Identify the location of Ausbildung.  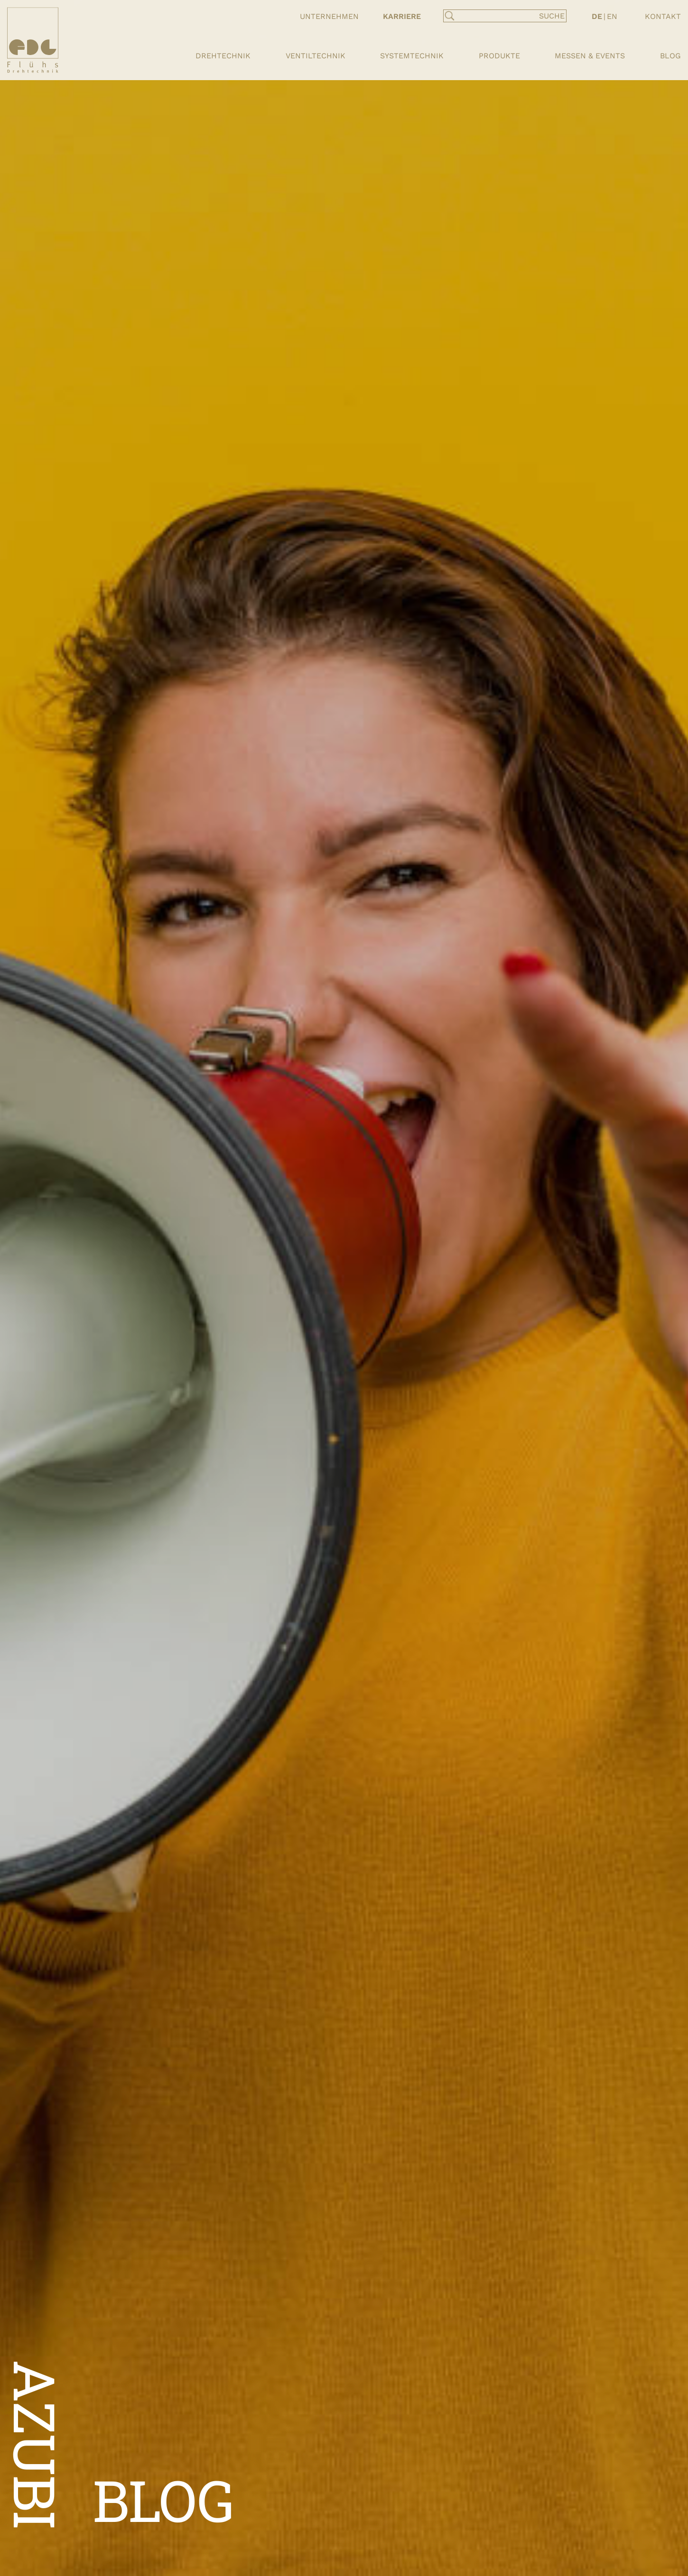
(408, 27).